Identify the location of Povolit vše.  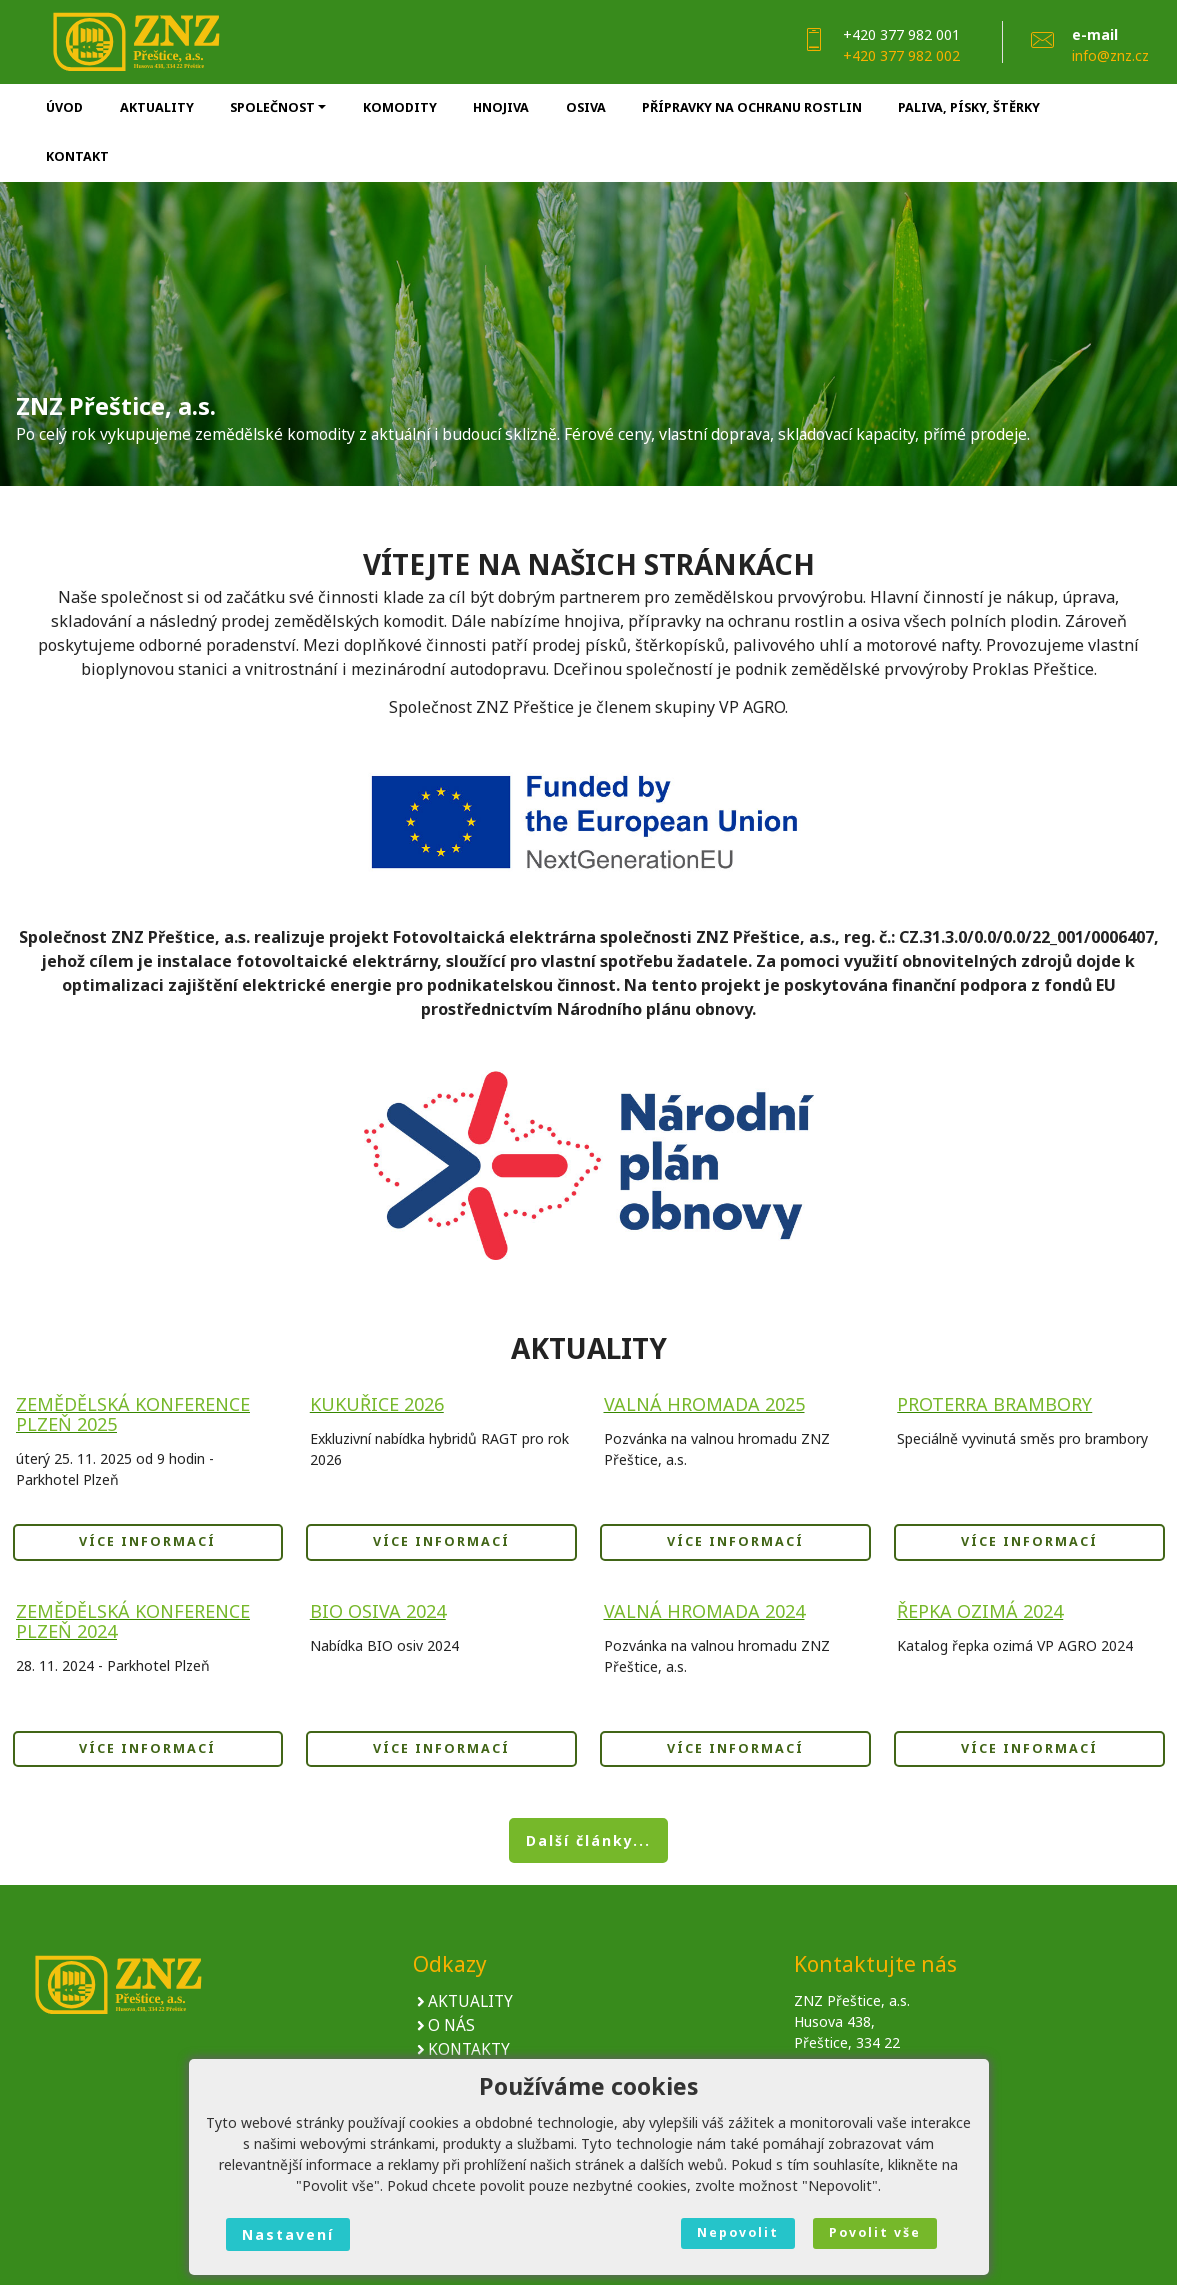
(875, 2232).